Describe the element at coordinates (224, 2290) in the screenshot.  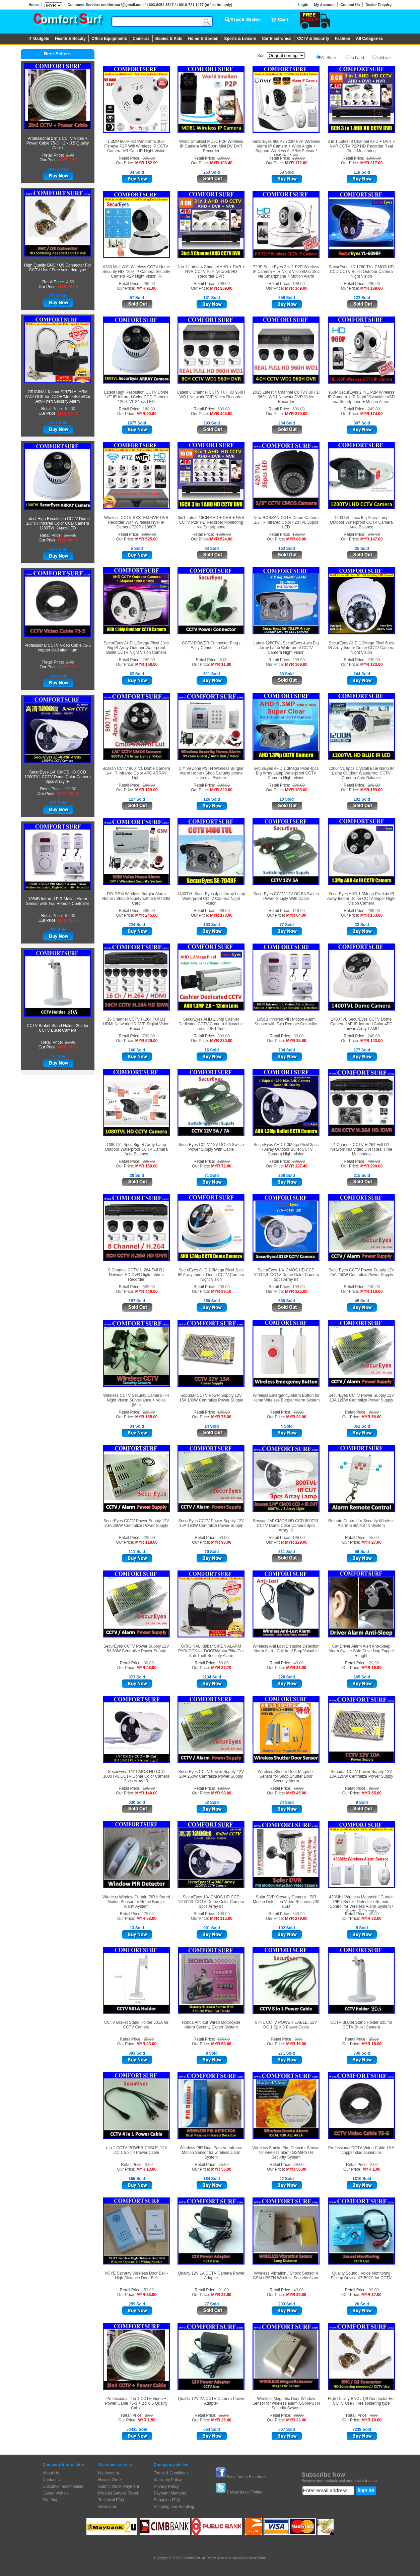
I see `21.00` at that location.